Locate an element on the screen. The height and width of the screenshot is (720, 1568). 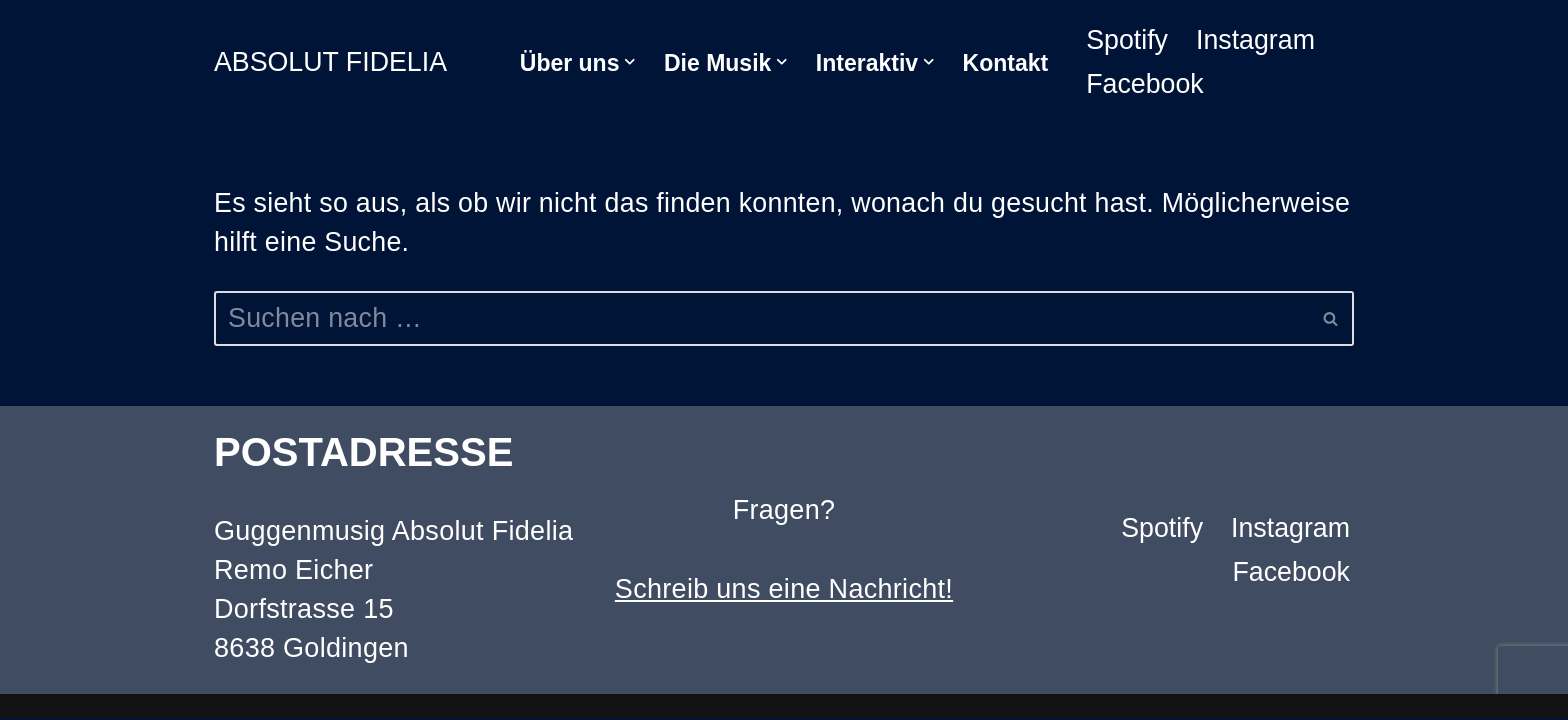
[button] is located at coordinates (630, 62).